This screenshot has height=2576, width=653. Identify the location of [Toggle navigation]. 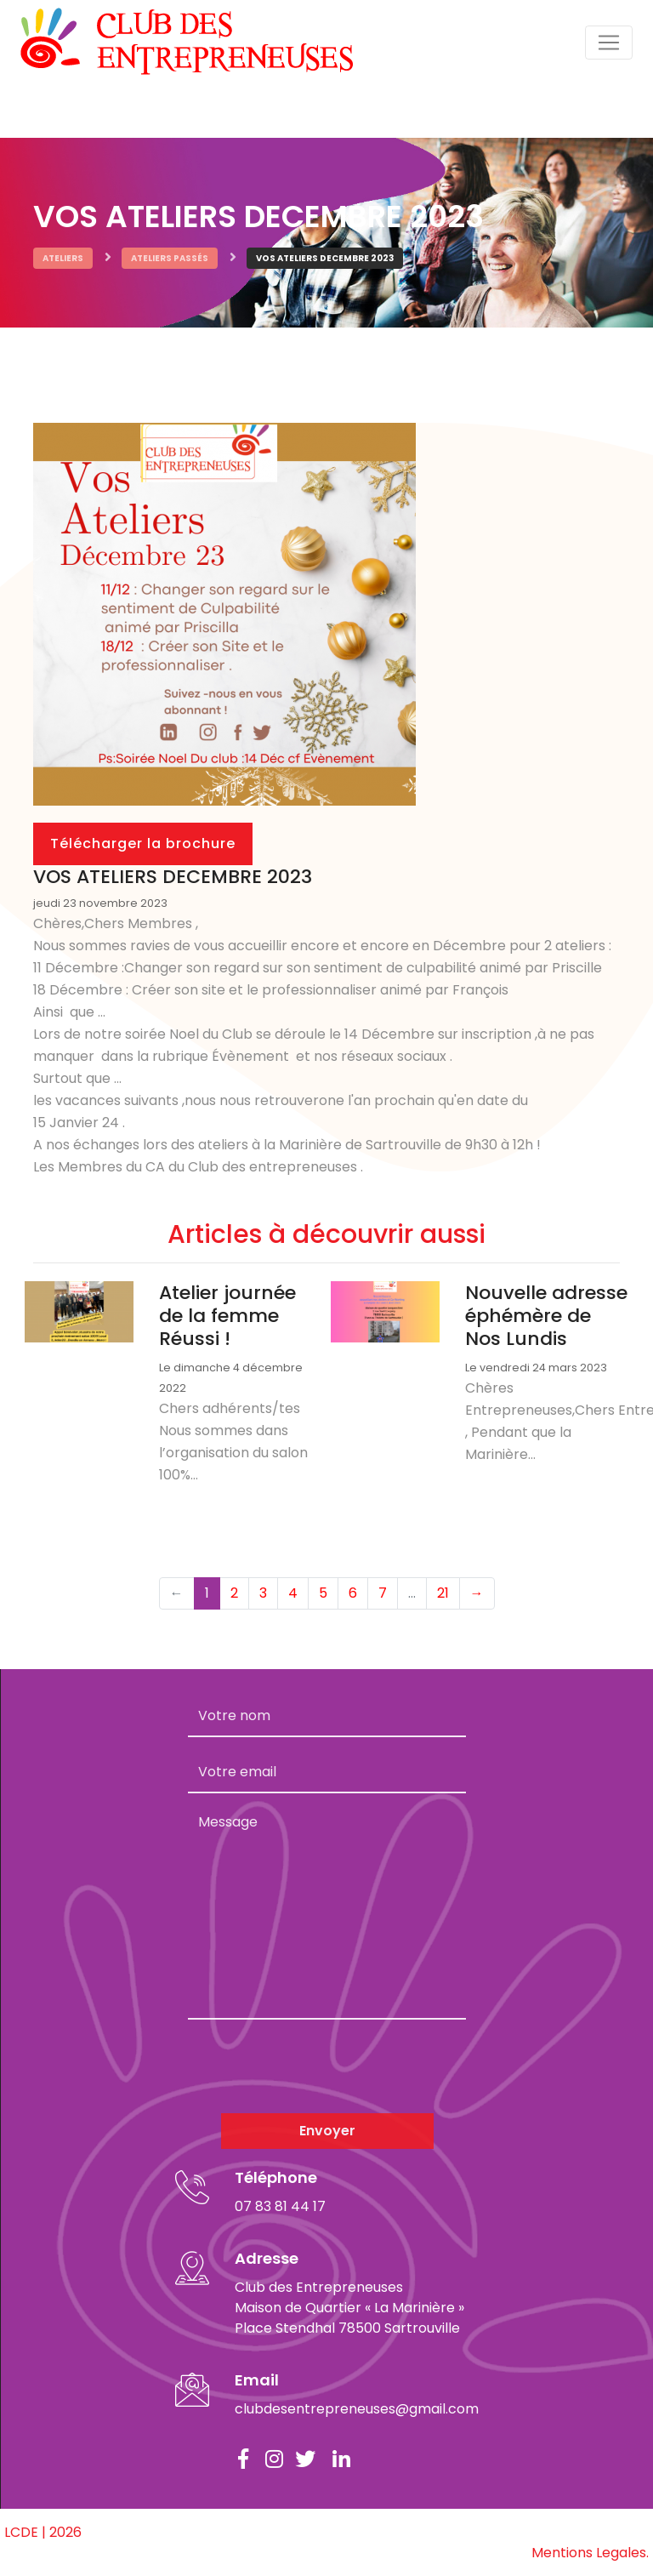
(609, 43).